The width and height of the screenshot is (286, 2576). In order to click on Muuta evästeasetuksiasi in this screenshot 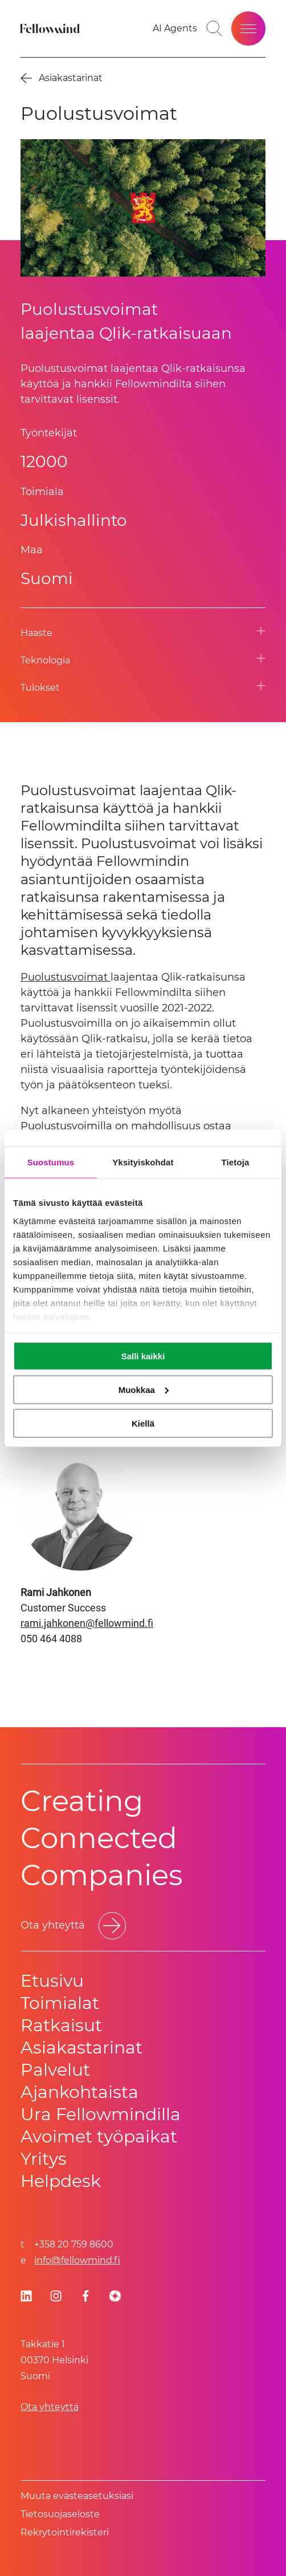, I will do `click(77, 2495)`.